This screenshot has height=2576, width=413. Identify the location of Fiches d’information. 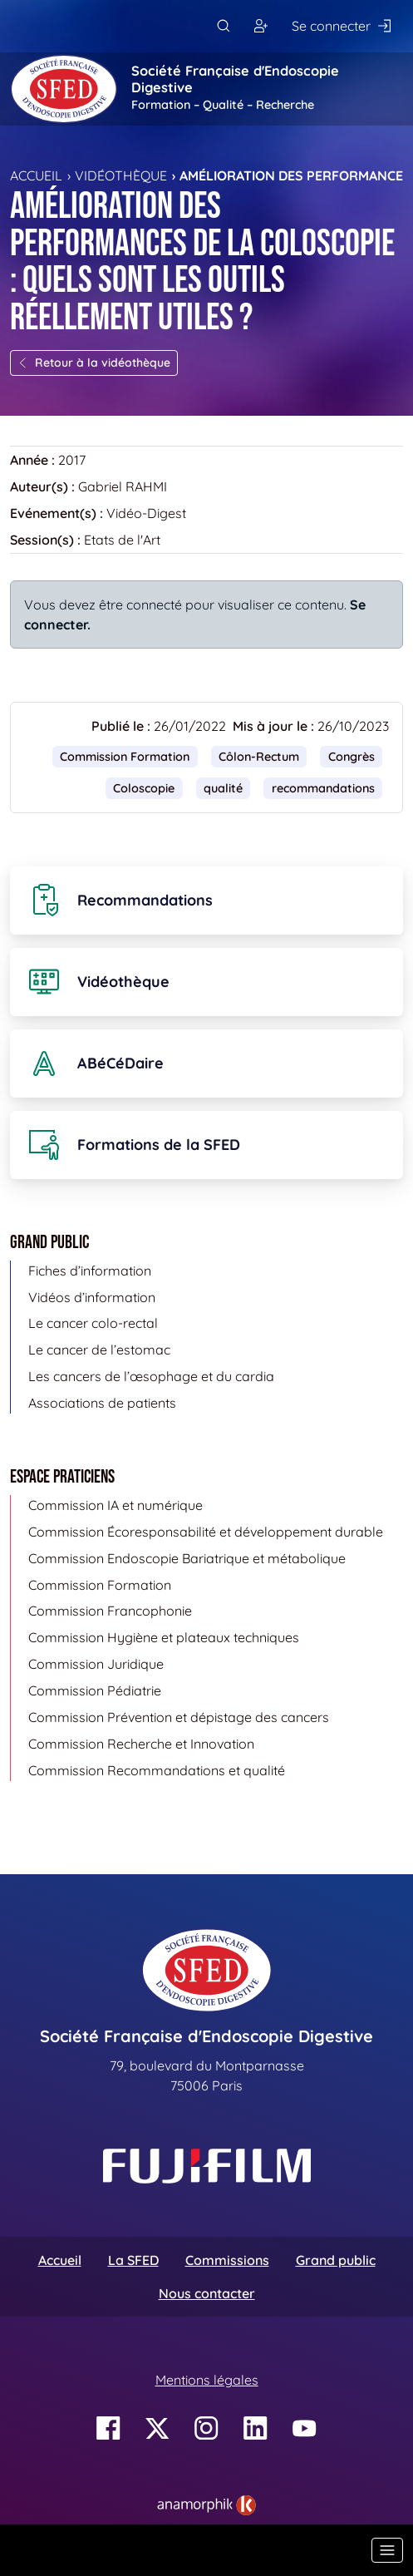
(89, 1270).